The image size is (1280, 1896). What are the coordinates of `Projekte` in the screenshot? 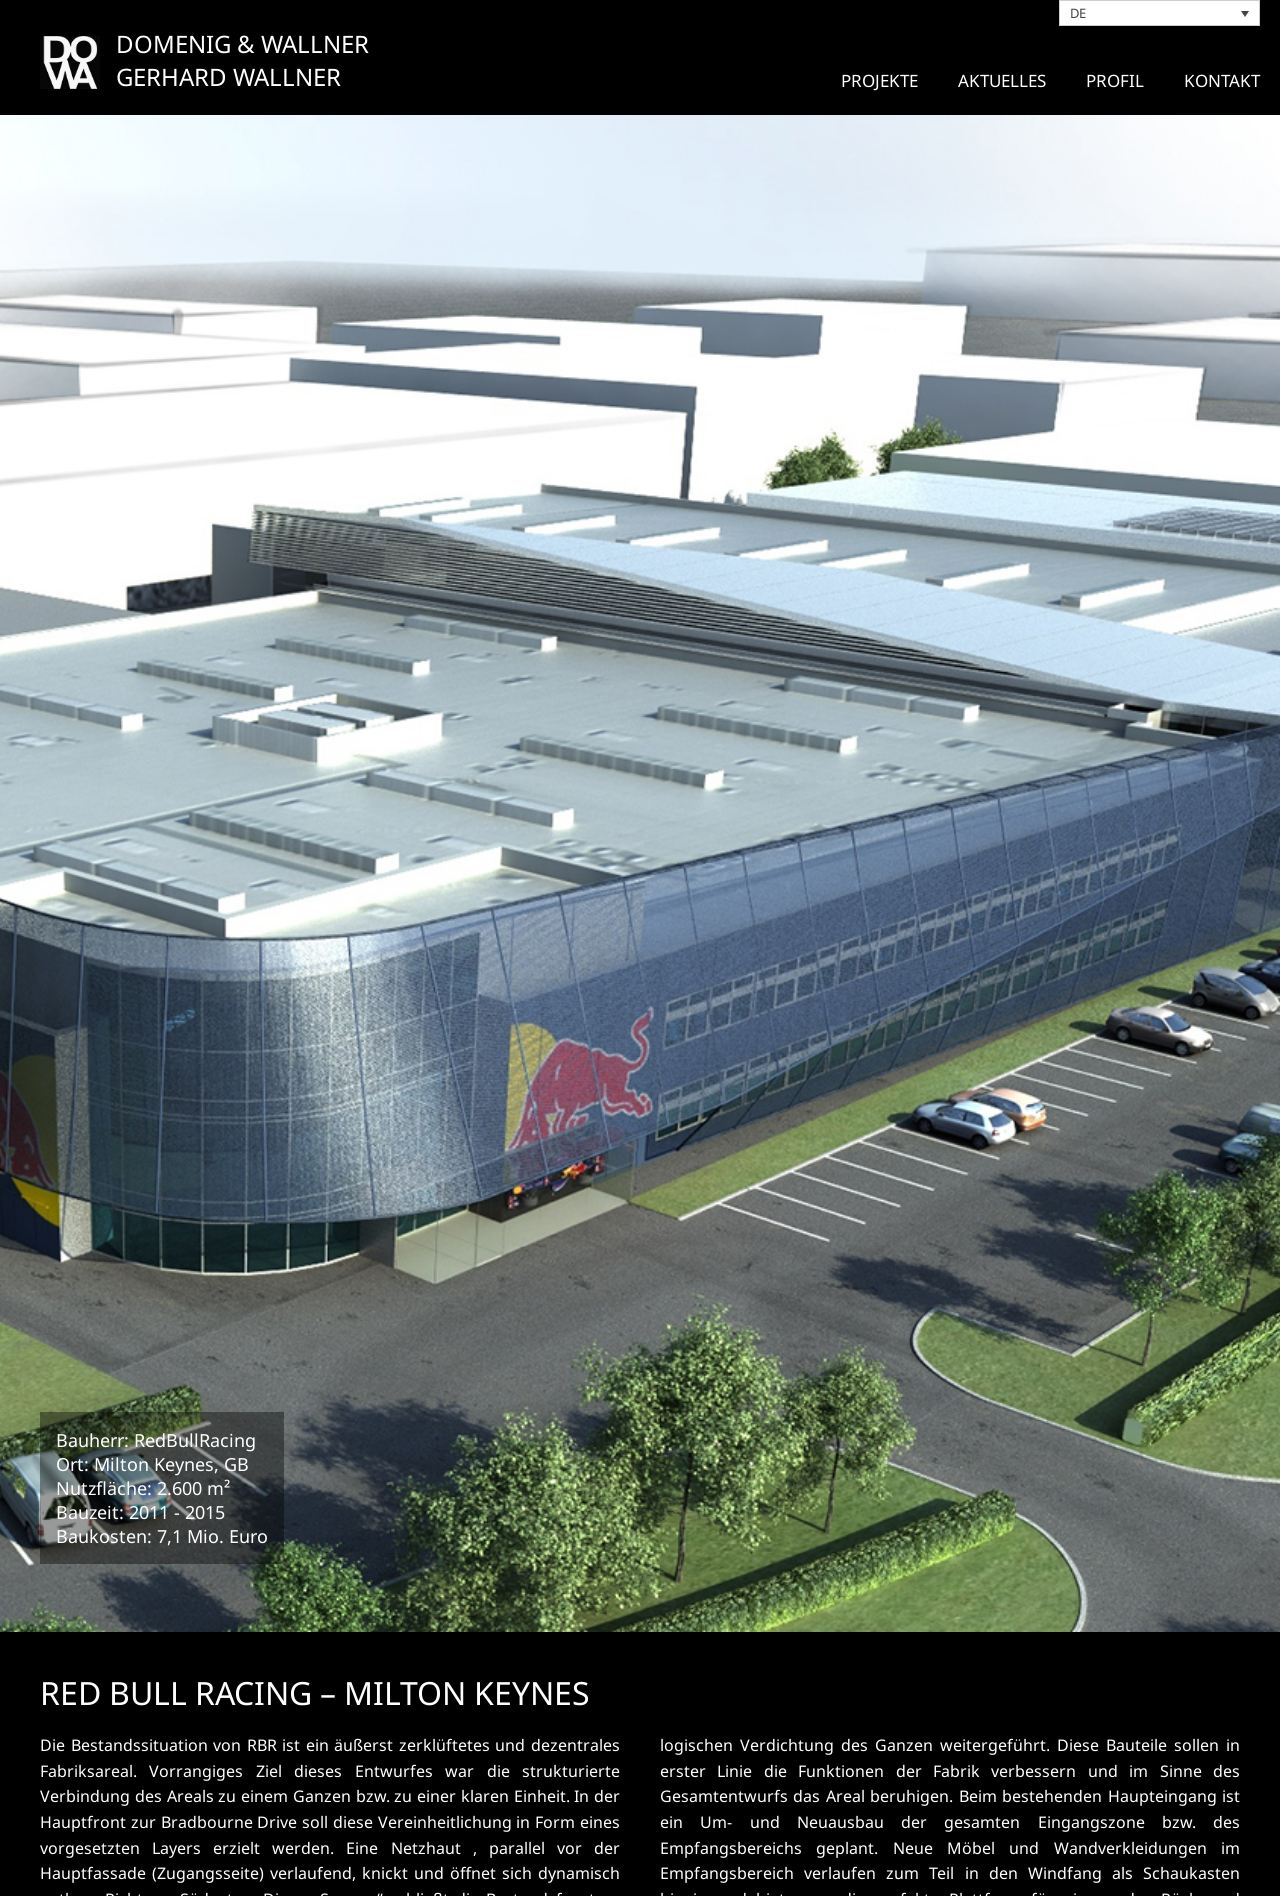 It's located at (879, 80).